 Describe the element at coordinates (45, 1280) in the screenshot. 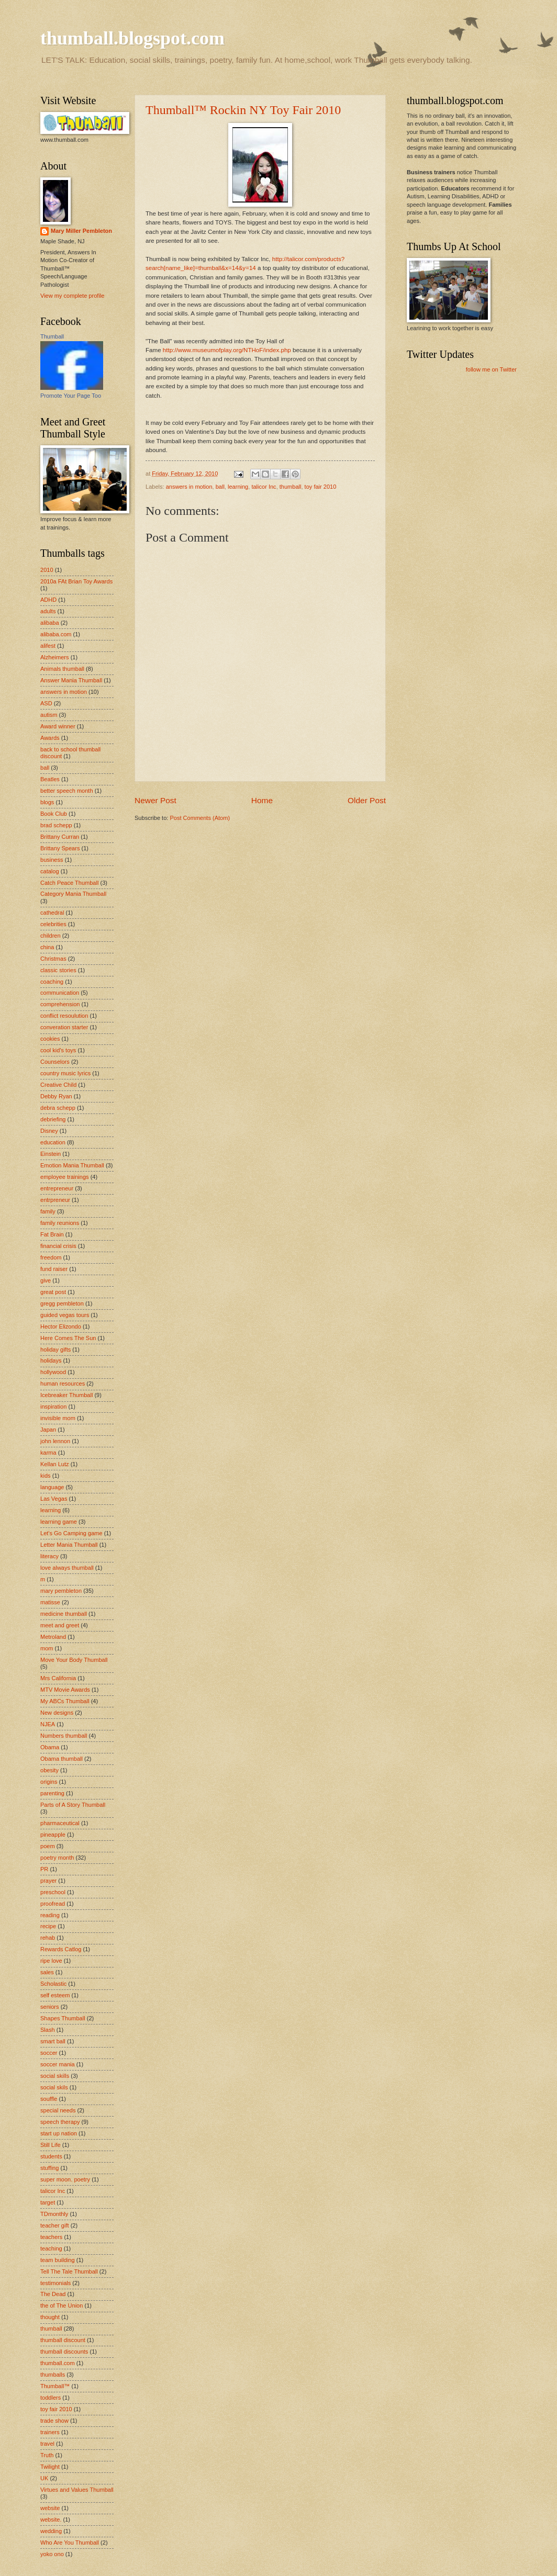

I see `give` at that location.